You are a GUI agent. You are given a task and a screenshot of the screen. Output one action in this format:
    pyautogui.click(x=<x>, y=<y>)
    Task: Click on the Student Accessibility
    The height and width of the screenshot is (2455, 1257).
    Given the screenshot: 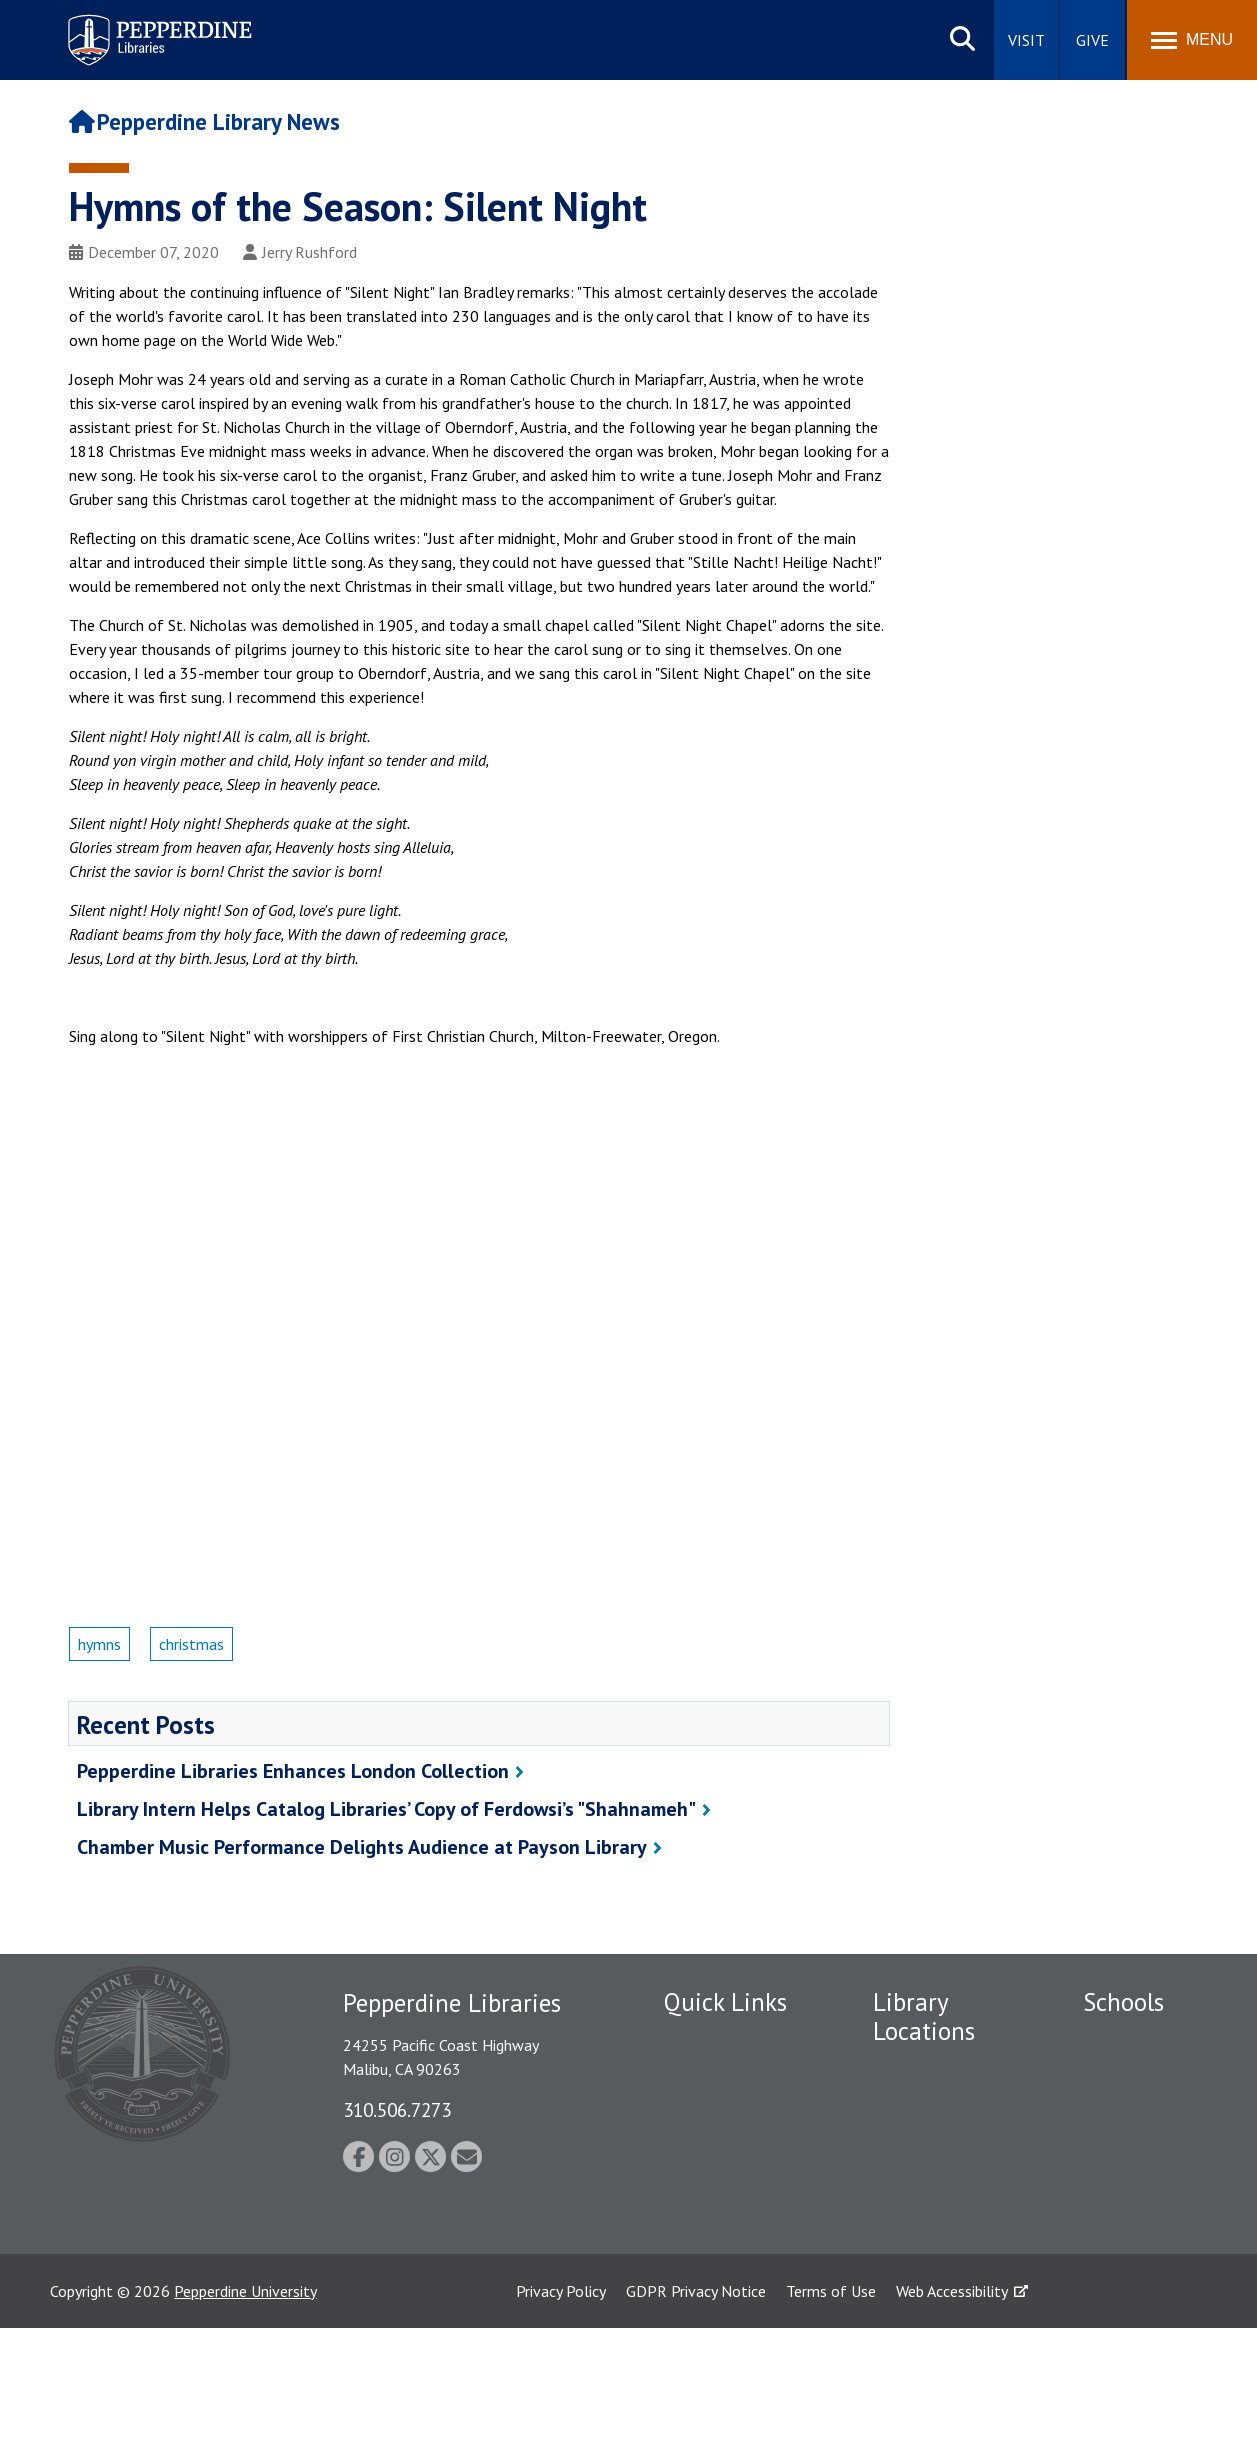 What is the action you would take?
    pyautogui.click(x=704, y=2140)
    